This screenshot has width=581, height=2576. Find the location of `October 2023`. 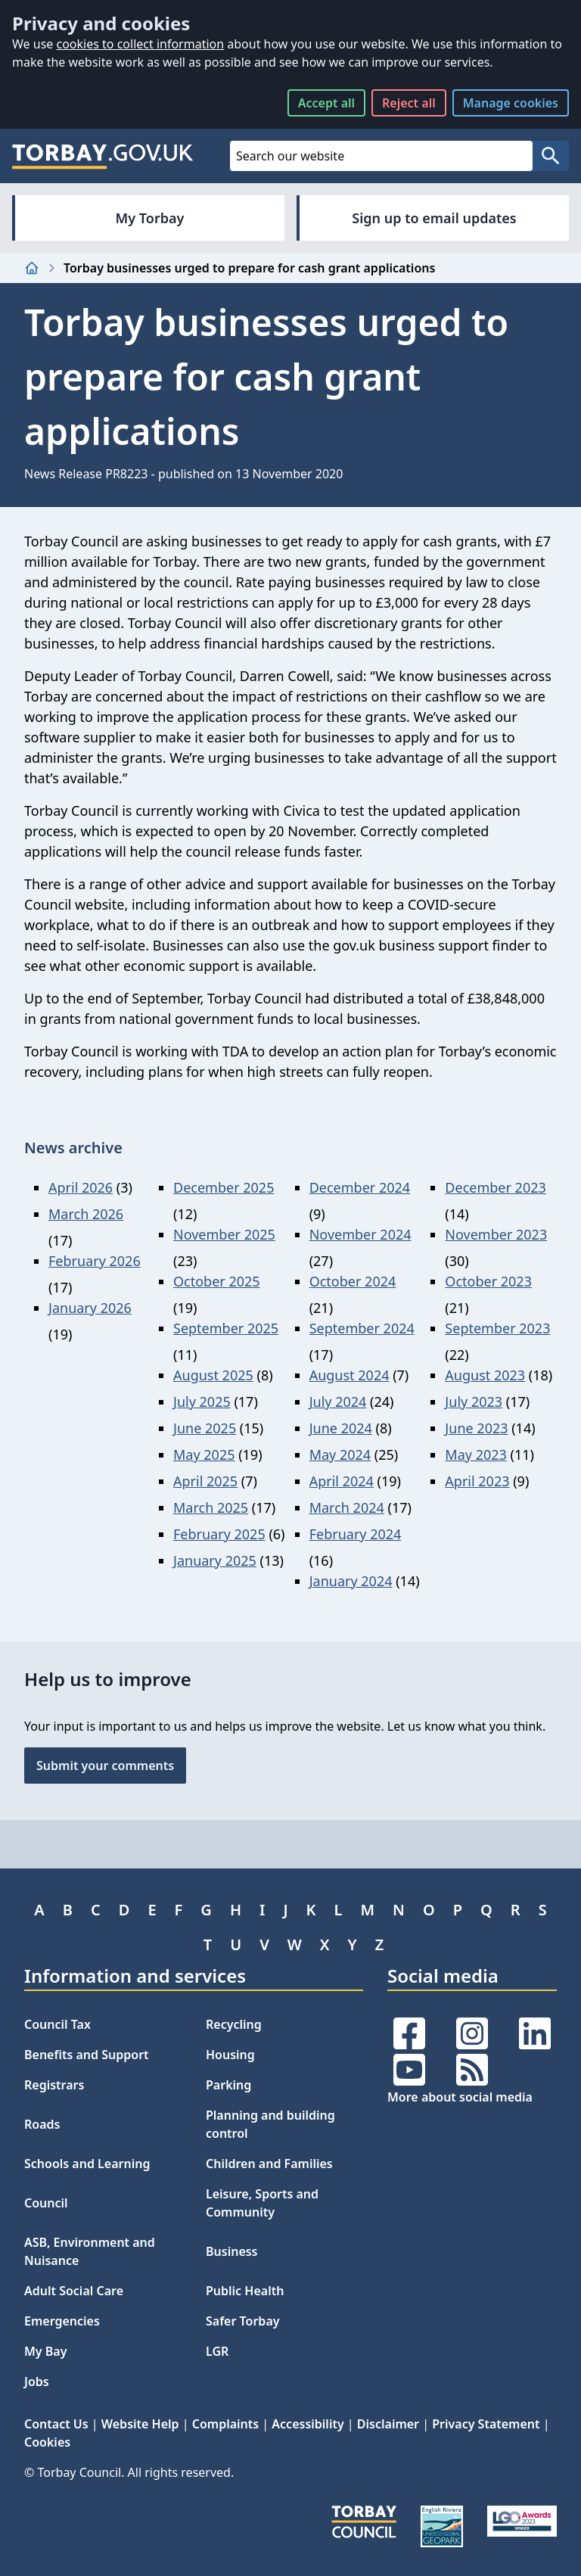

October 2023 is located at coordinates (488, 1281).